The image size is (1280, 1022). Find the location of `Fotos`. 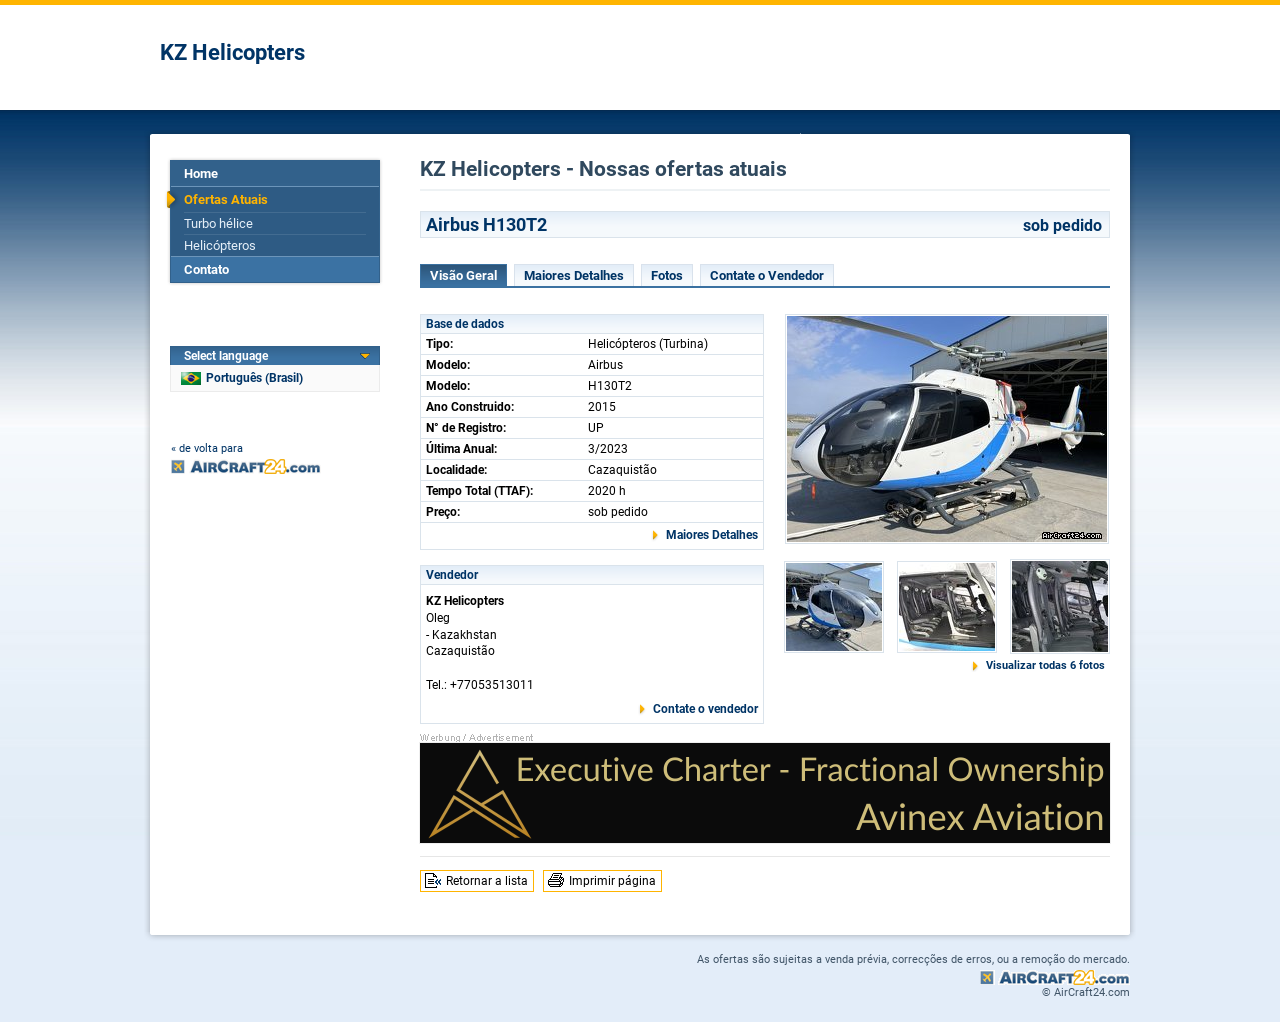

Fotos is located at coordinates (667, 275).